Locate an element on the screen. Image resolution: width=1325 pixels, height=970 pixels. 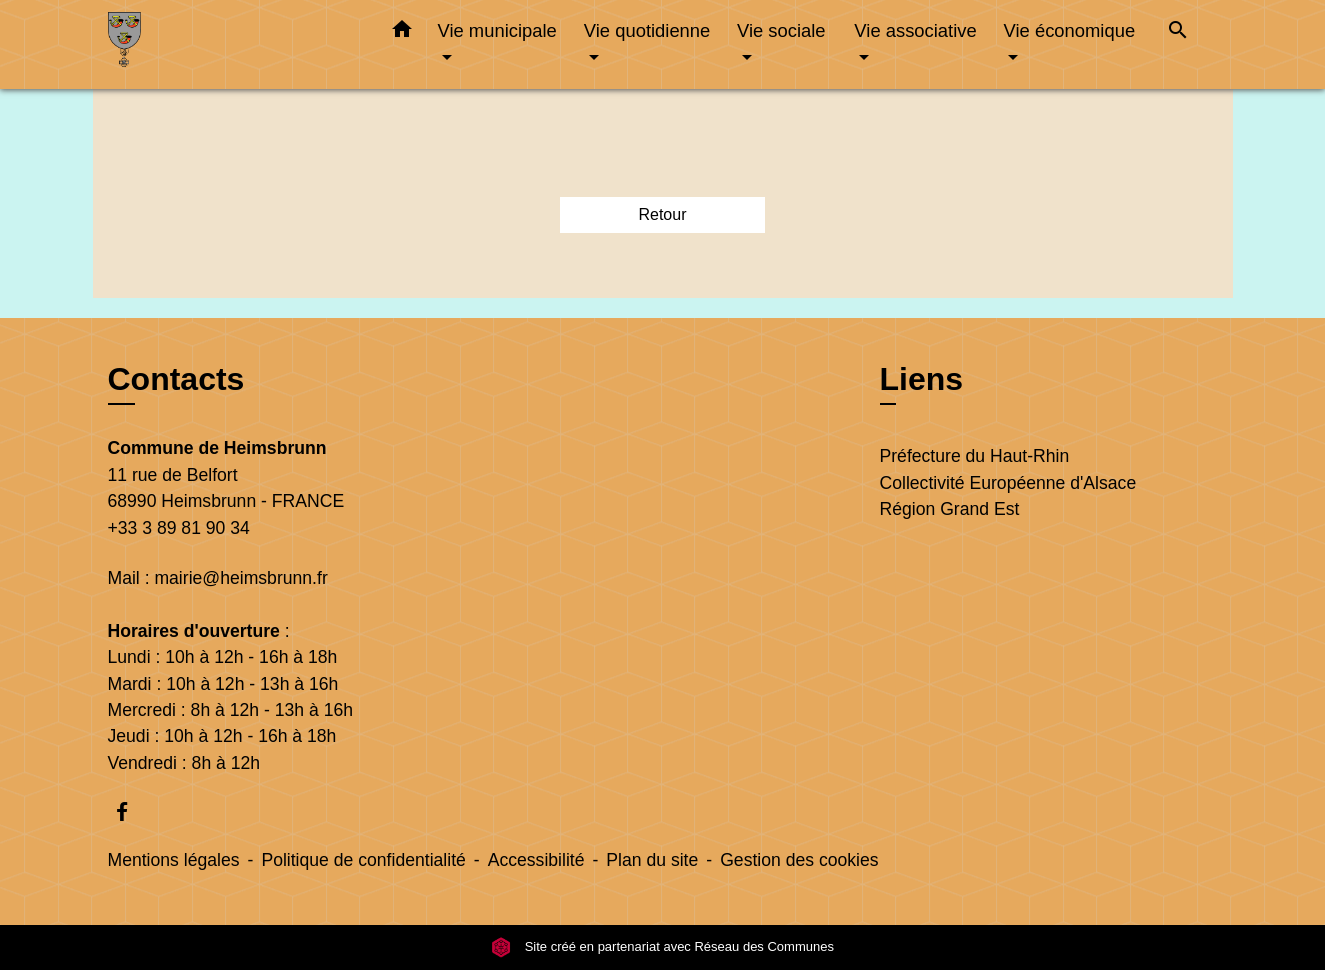
Accessibilité is located at coordinates (536, 860).